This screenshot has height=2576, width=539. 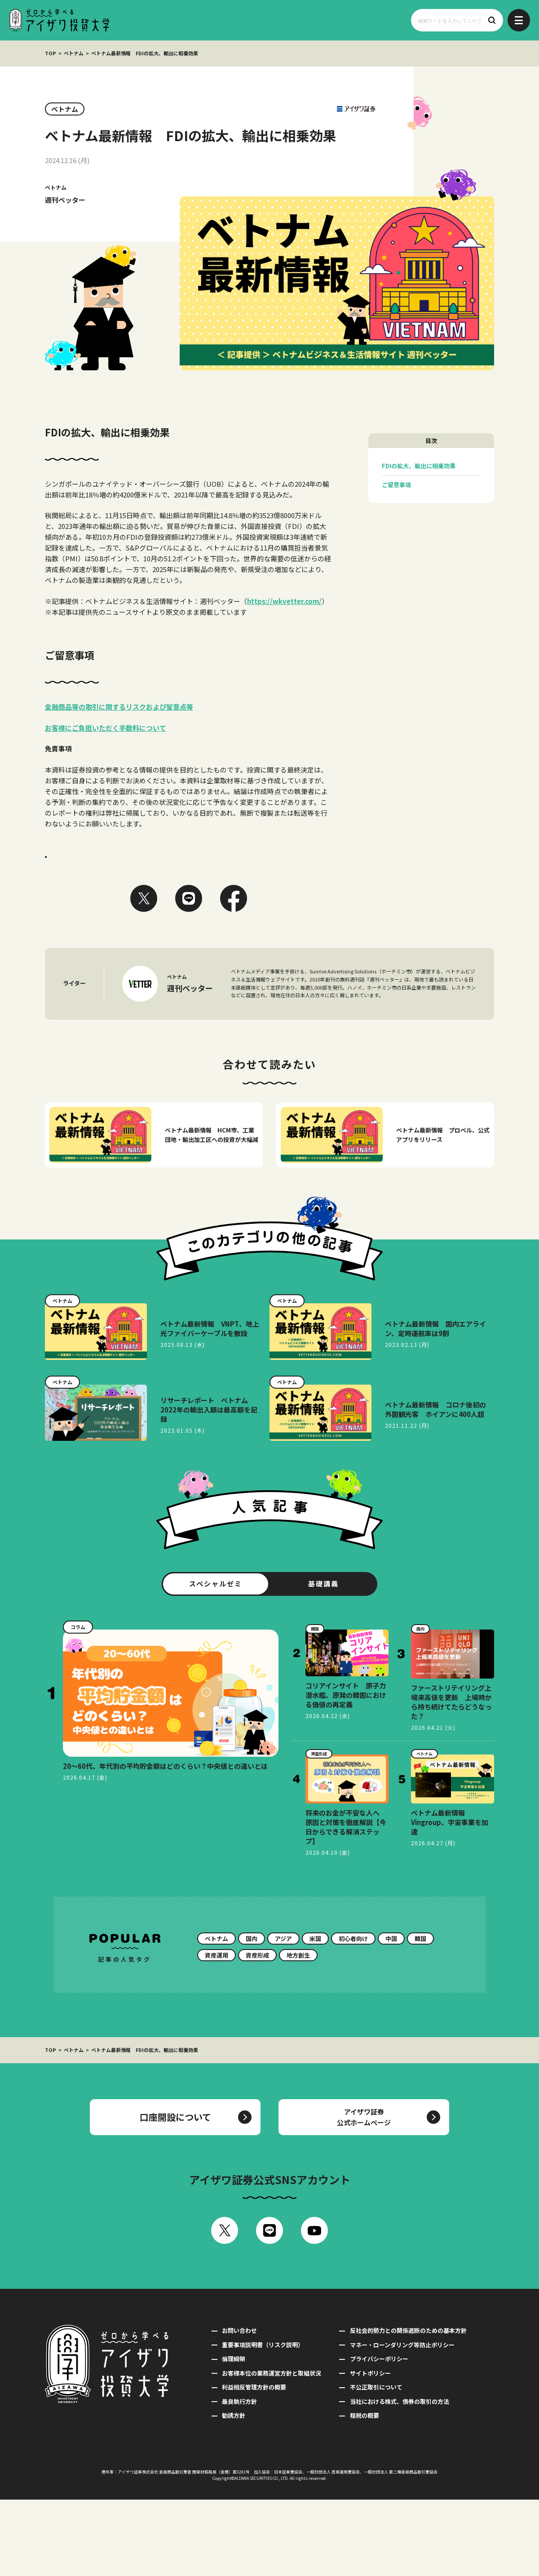 What do you see at coordinates (216, 2031) in the screenshot?
I see `資産運用` at bounding box center [216, 2031].